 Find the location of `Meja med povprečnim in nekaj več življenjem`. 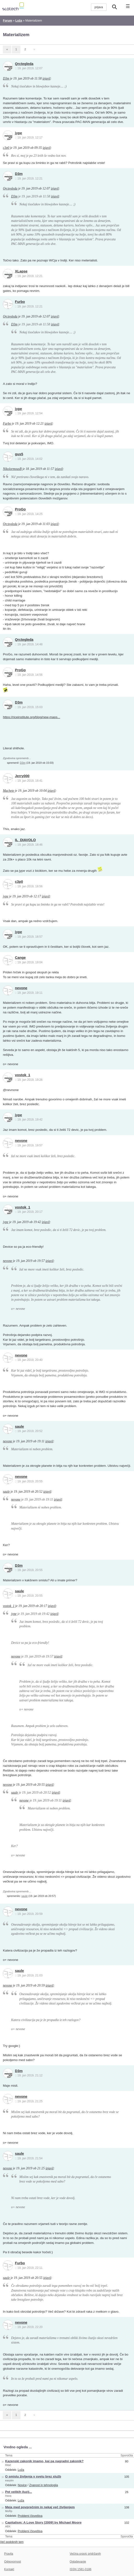

Meja med povprečnim in nekaj več življenjem is located at coordinates (40, 2507).